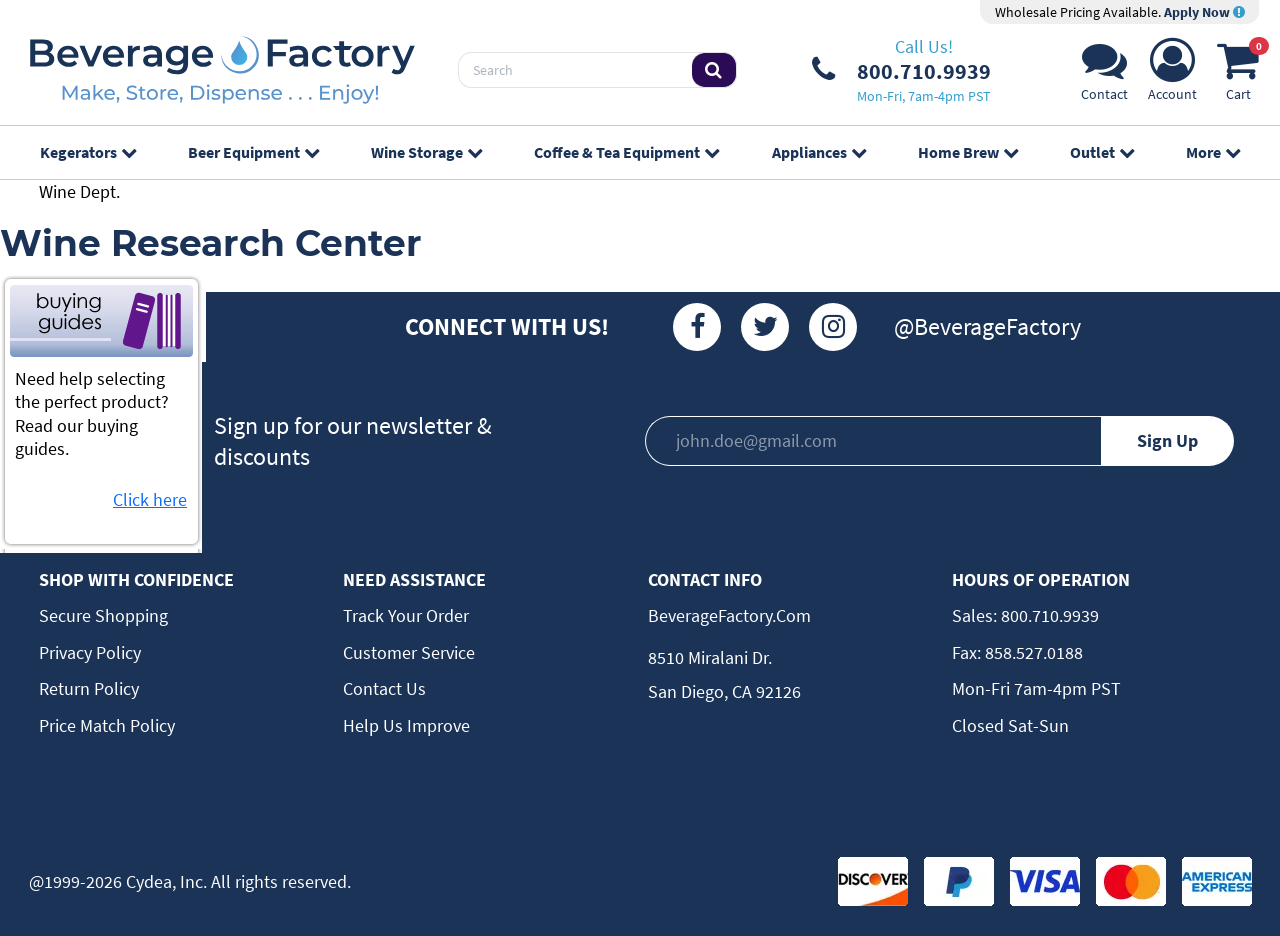  What do you see at coordinates (1048, 615) in the screenshot?
I see `800.710.9939` at bounding box center [1048, 615].